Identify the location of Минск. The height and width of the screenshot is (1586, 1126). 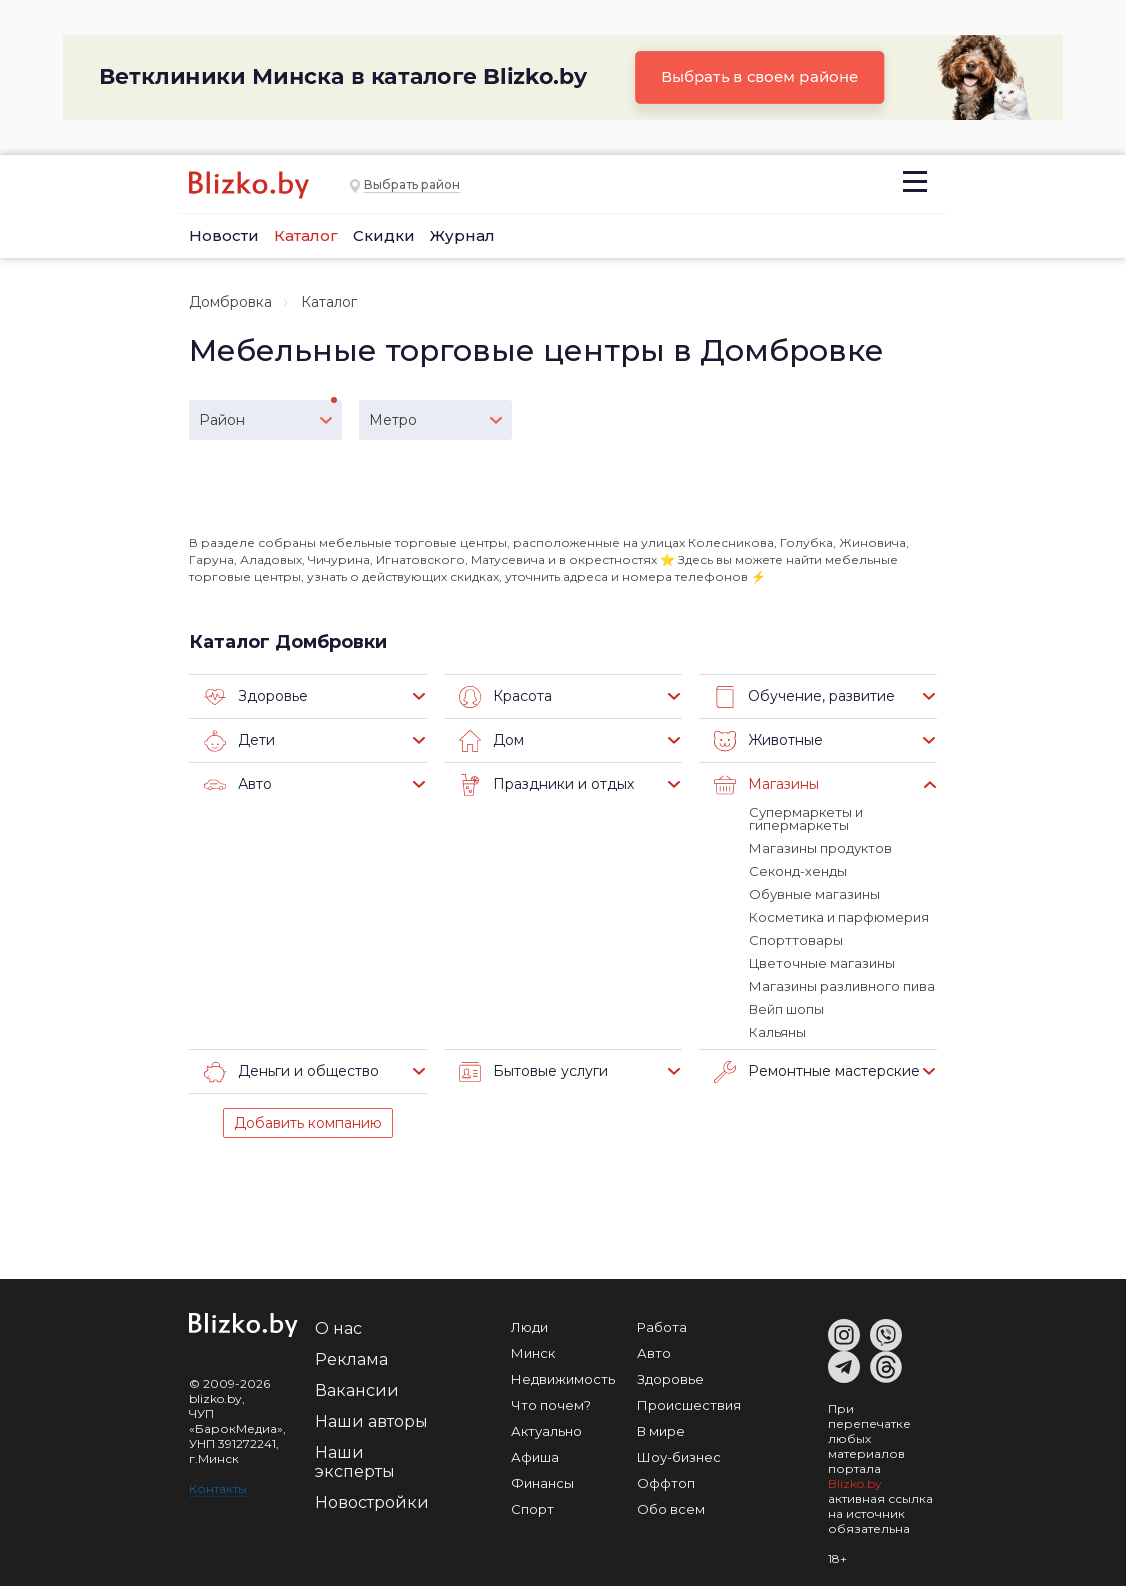
(533, 1353).